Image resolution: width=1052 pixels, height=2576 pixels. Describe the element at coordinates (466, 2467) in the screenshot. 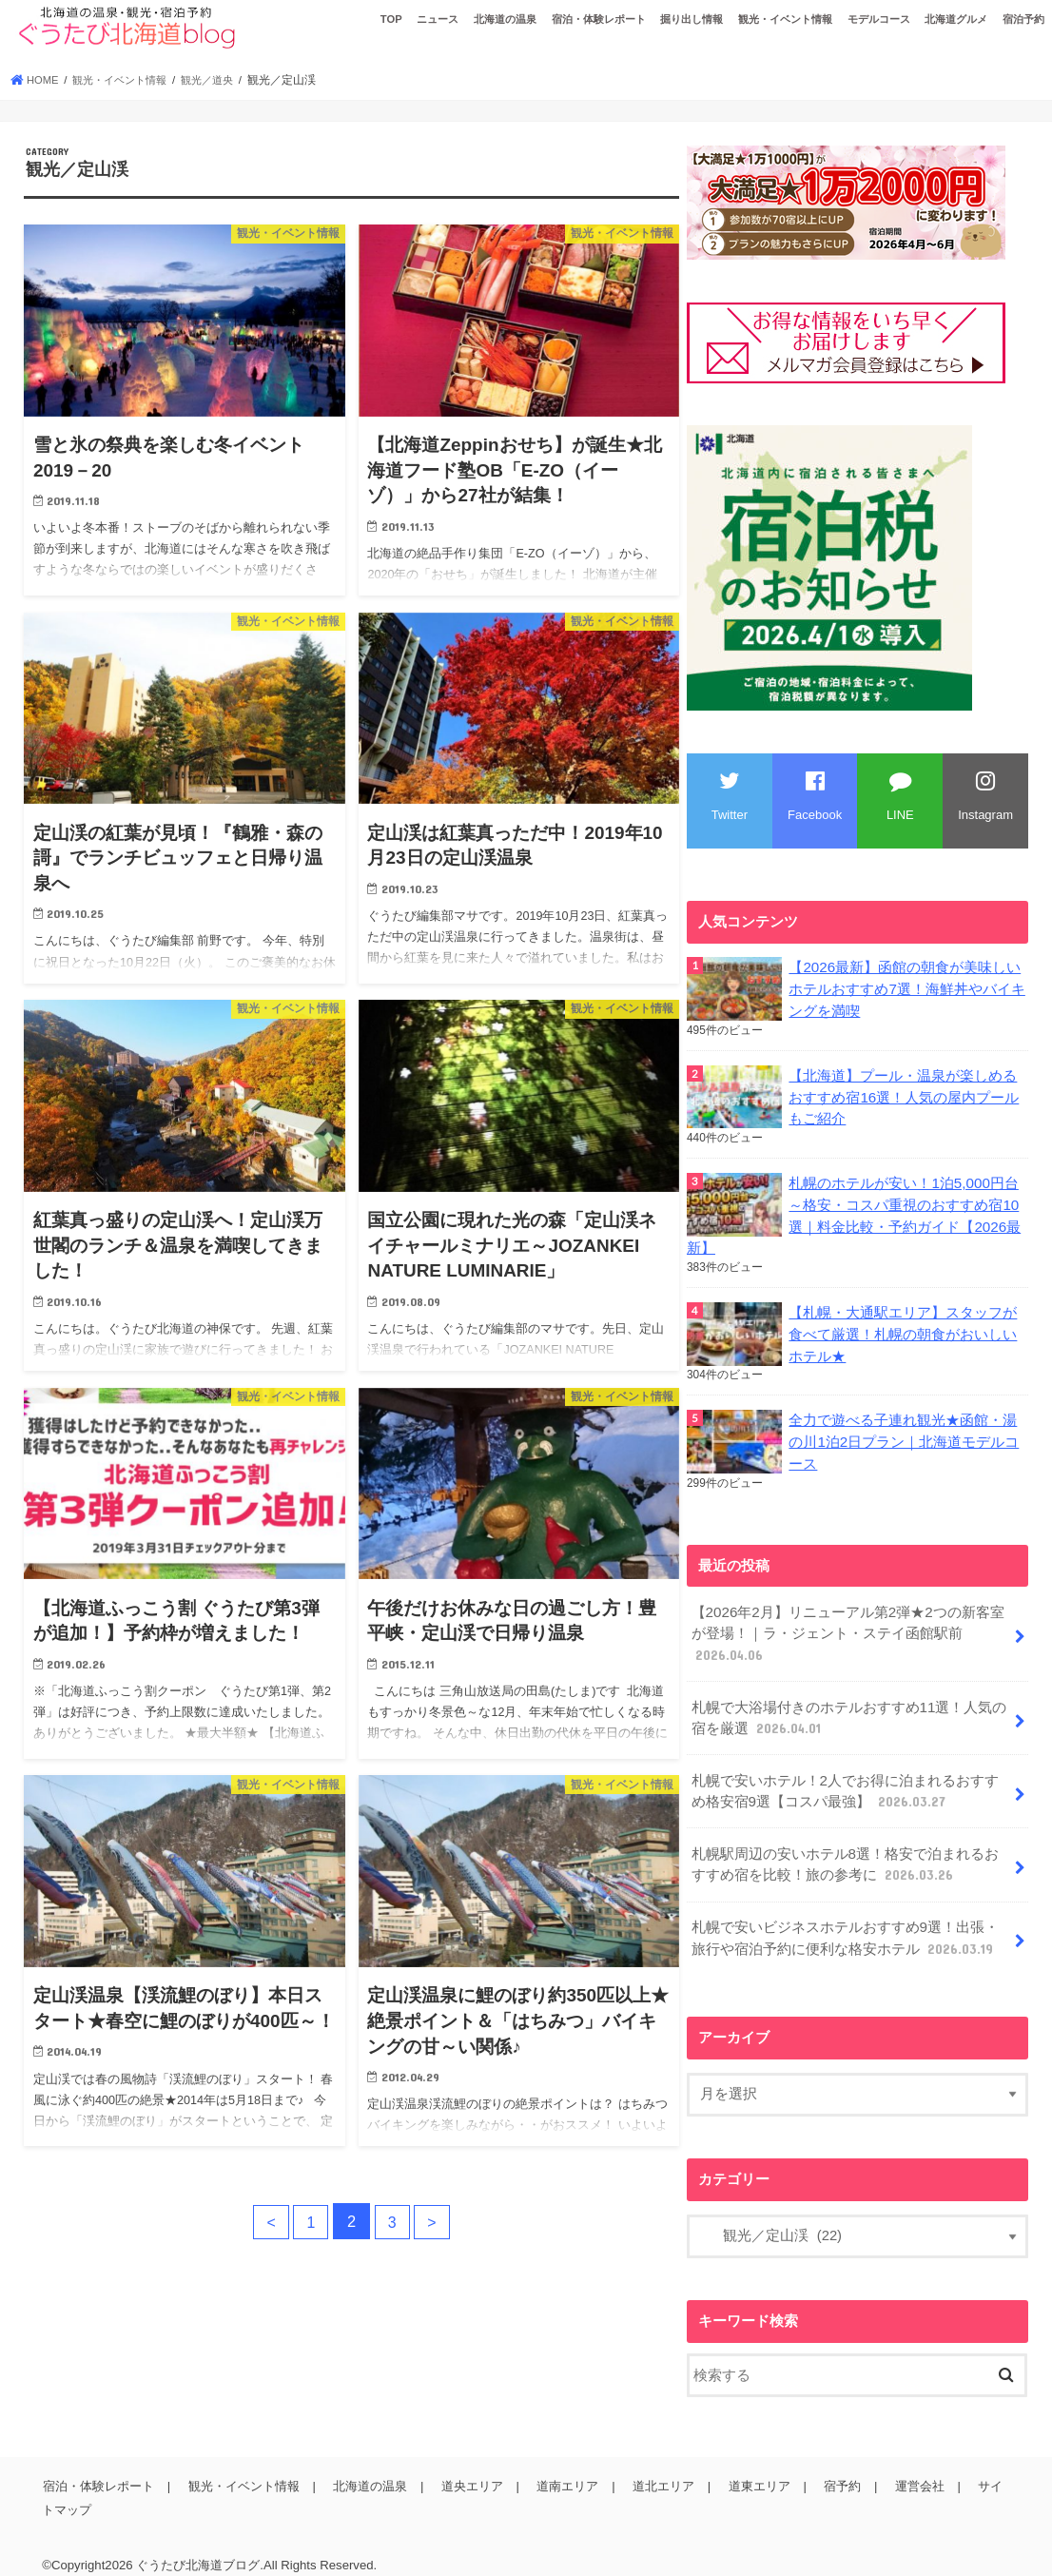

I see `道央エリア` at that location.